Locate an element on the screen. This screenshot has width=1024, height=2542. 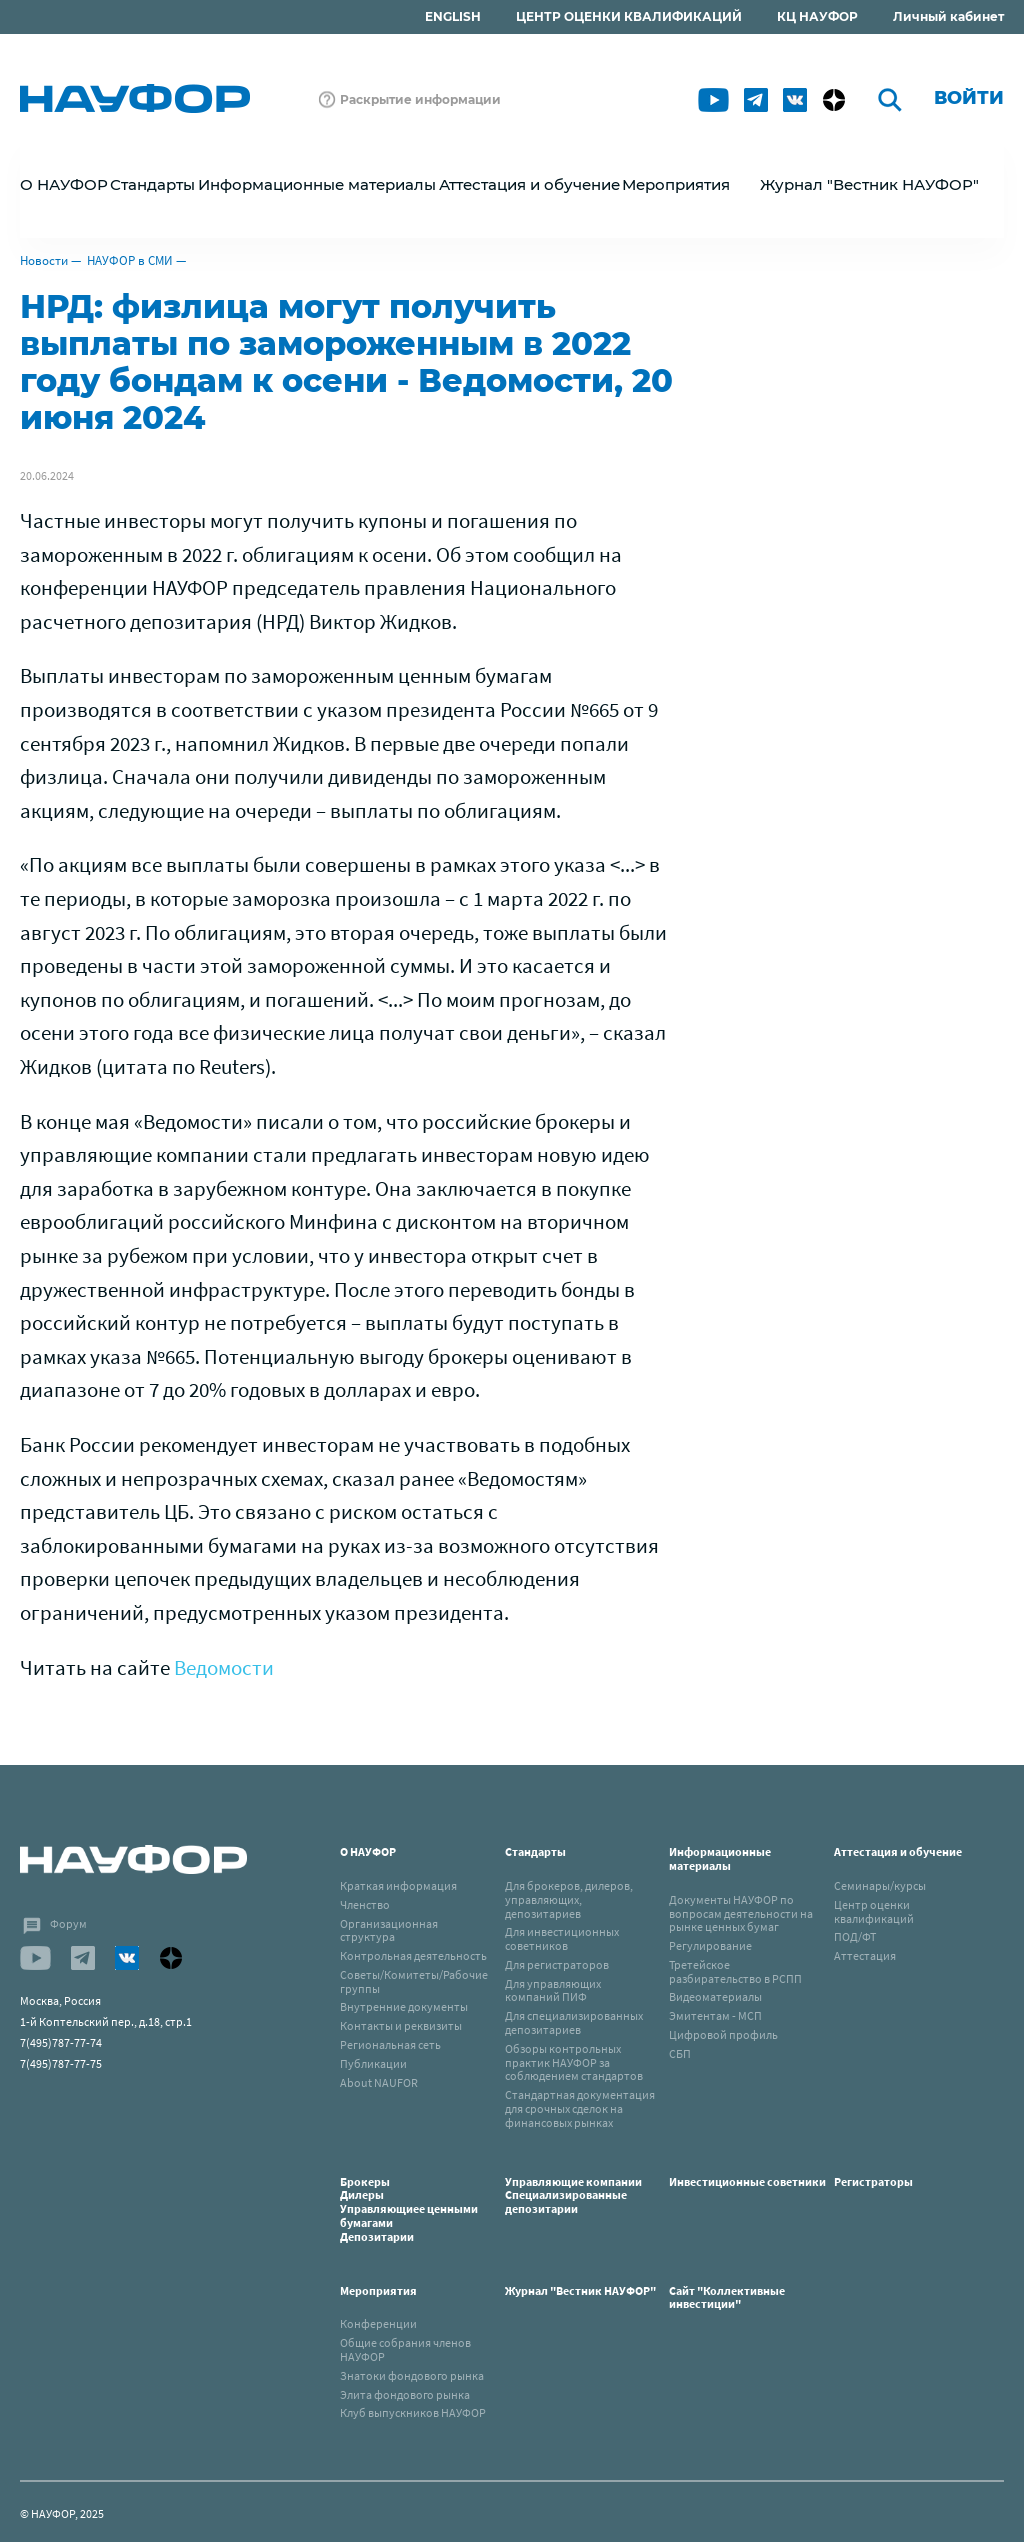
Информационные материалы is located at coordinates (720, 1858).